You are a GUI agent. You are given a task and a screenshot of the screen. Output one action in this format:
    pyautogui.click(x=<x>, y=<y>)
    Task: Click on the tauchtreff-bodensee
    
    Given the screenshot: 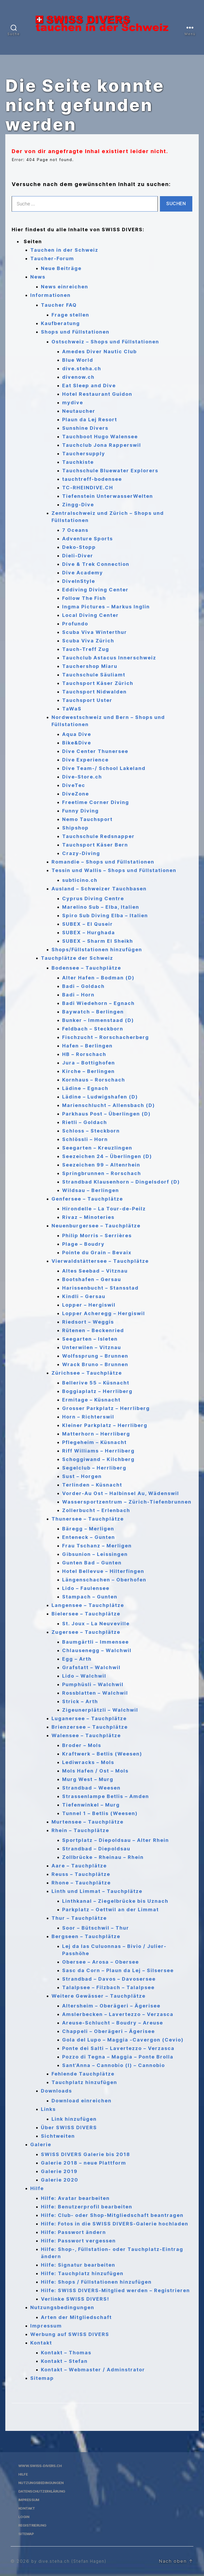 What is the action you would take?
    pyautogui.click(x=92, y=479)
    